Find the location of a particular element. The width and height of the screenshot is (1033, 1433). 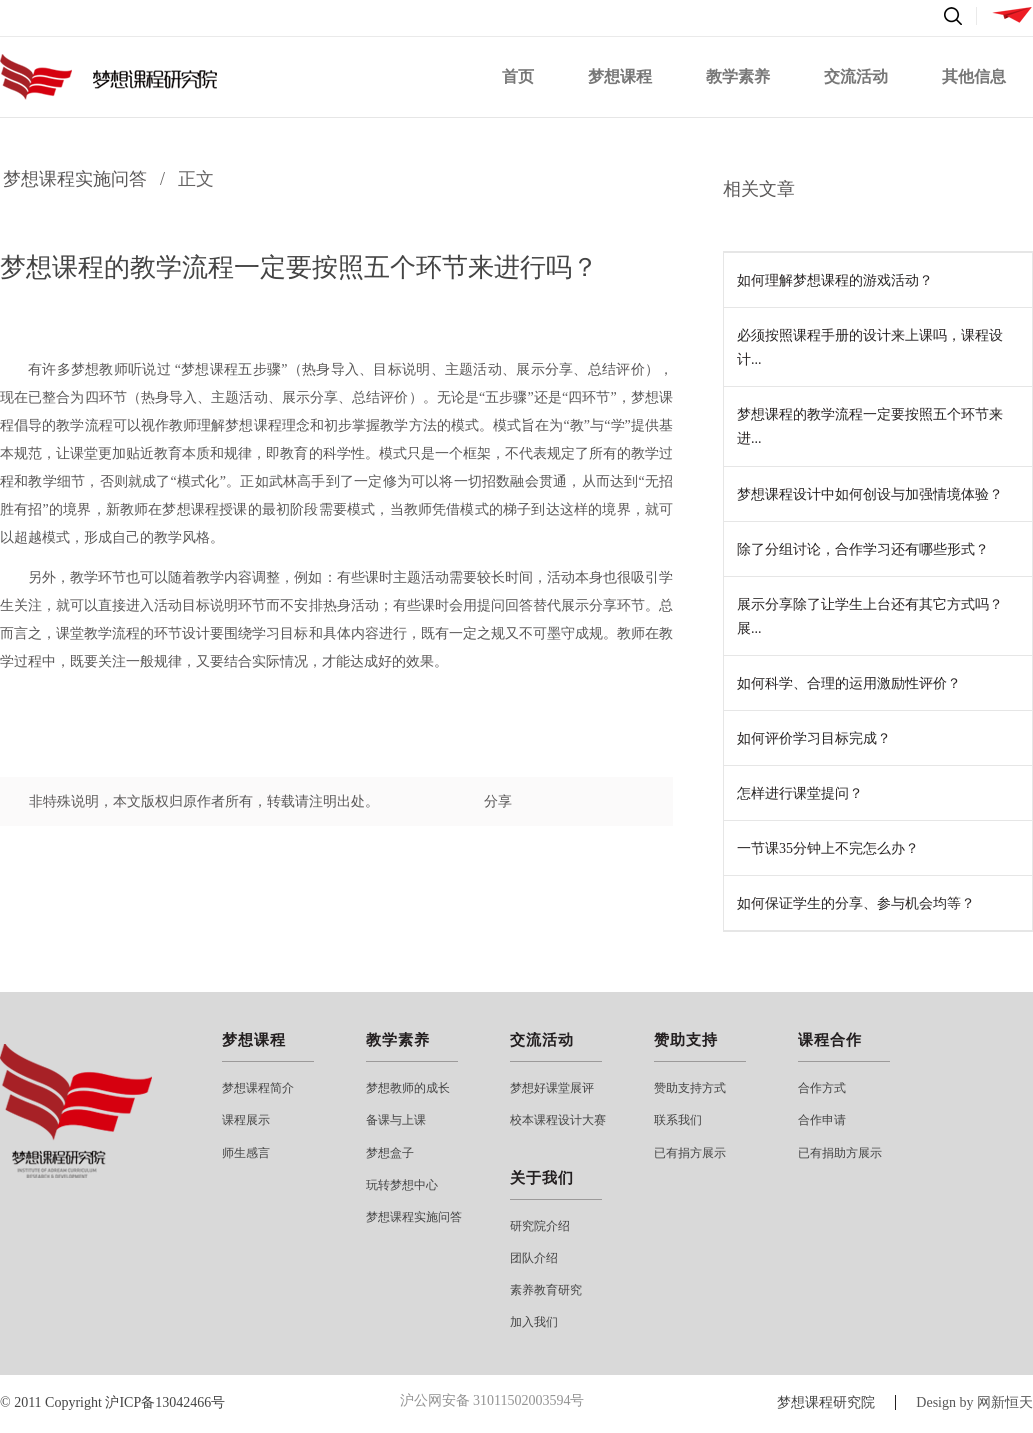

梦想课程实施问答 is located at coordinates (75, 179).